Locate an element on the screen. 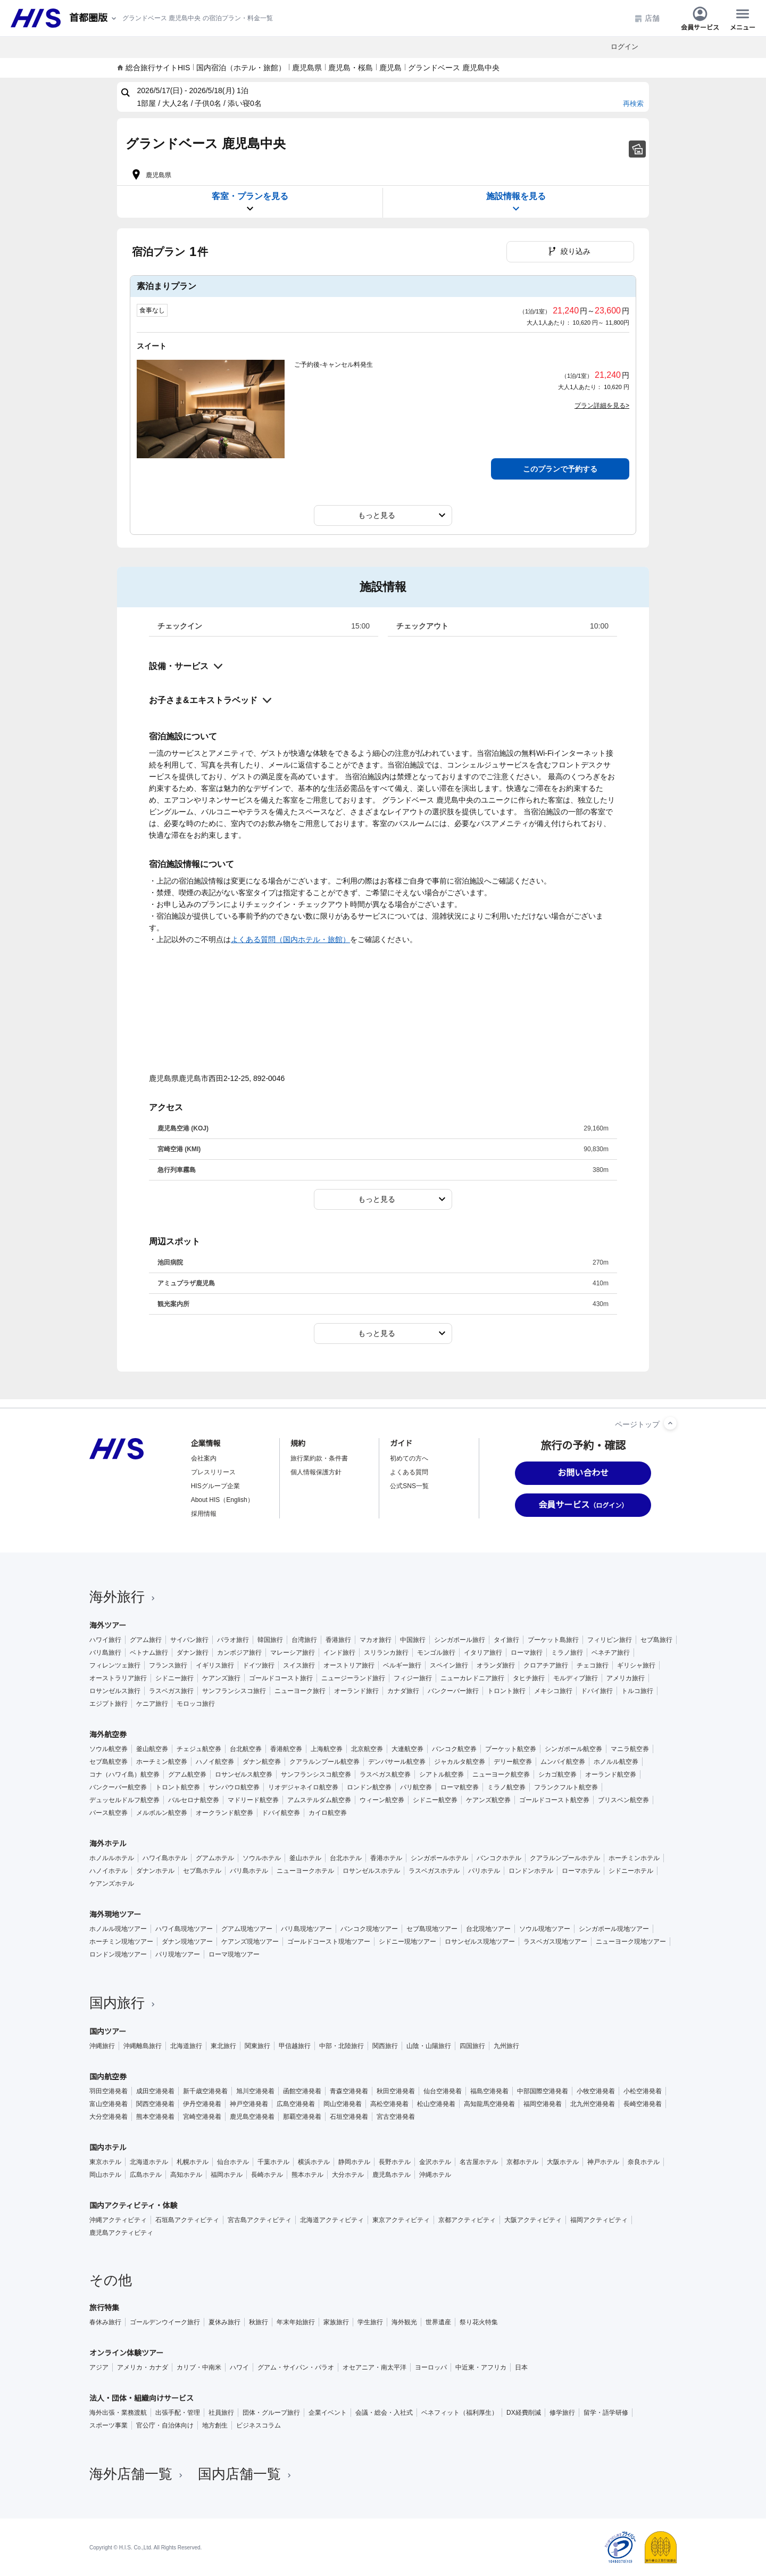 Image resolution: width=766 pixels, height=2576 pixels. ロサンゼルス航空券 is located at coordinates (243, 1774).